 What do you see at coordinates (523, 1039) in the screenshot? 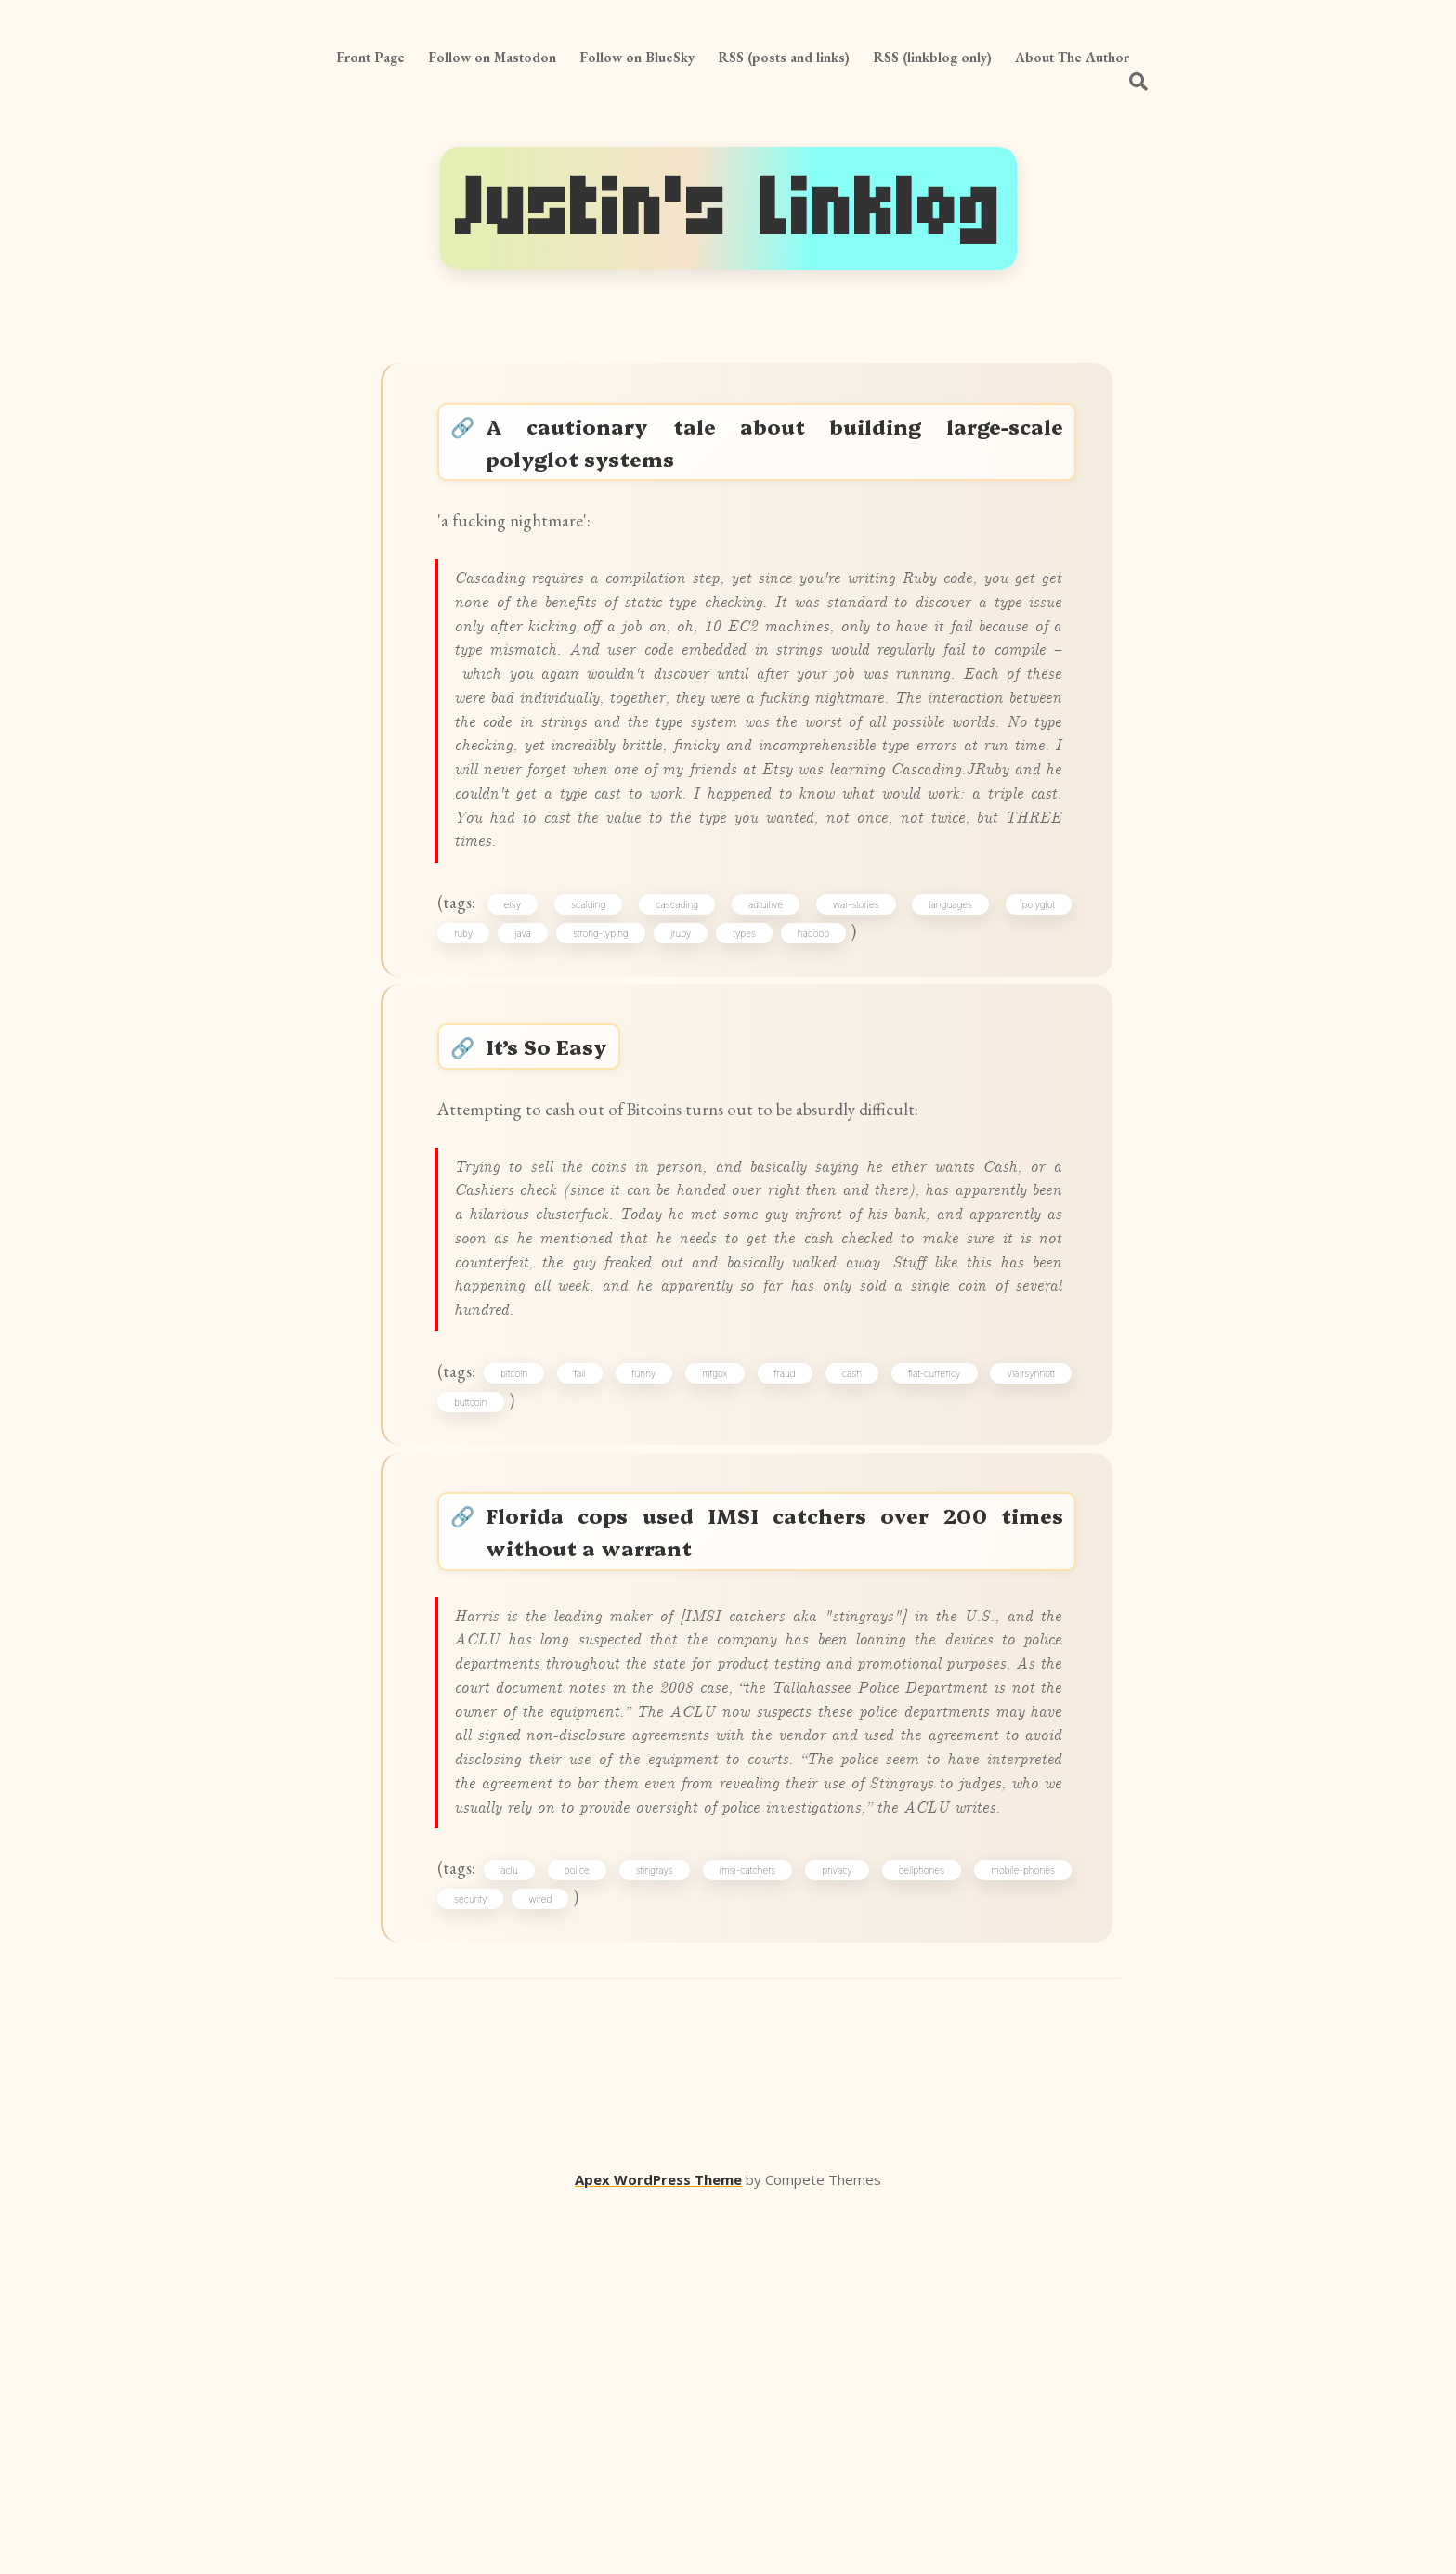
I see `etsy` at bounding box center [523, 1039].